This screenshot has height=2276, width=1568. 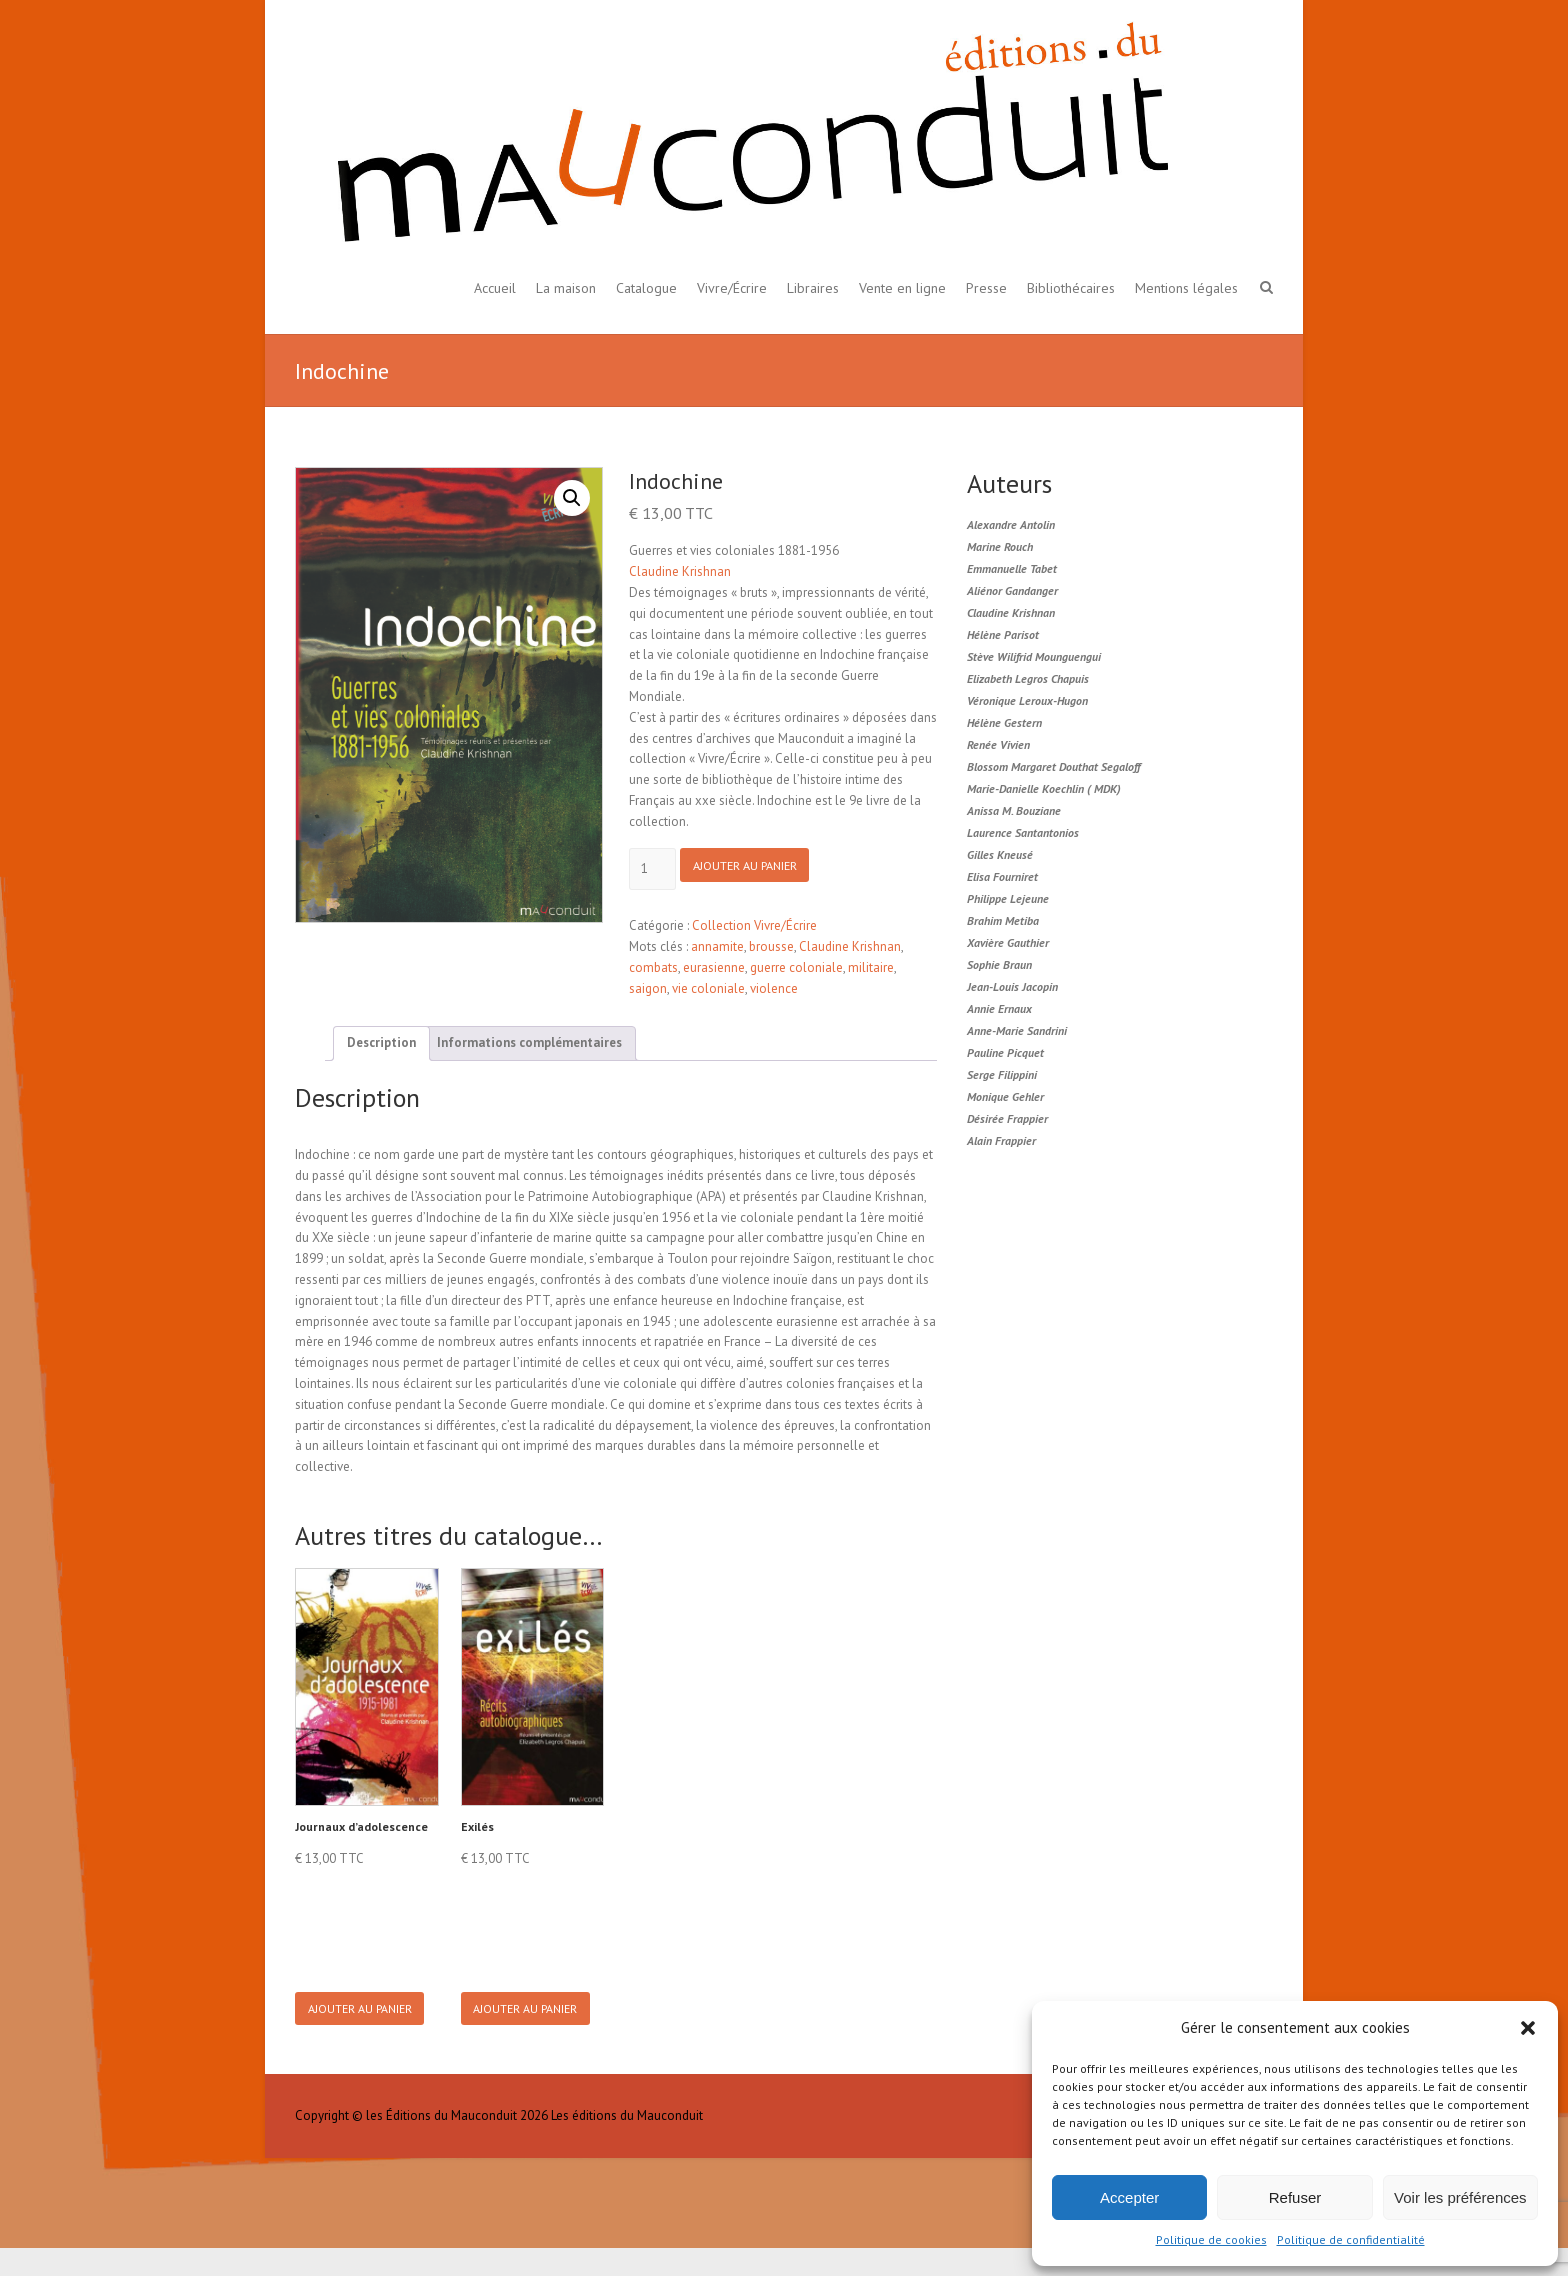 I want to click on Informations complémentaires [tab], so click(x=529, y=1042).